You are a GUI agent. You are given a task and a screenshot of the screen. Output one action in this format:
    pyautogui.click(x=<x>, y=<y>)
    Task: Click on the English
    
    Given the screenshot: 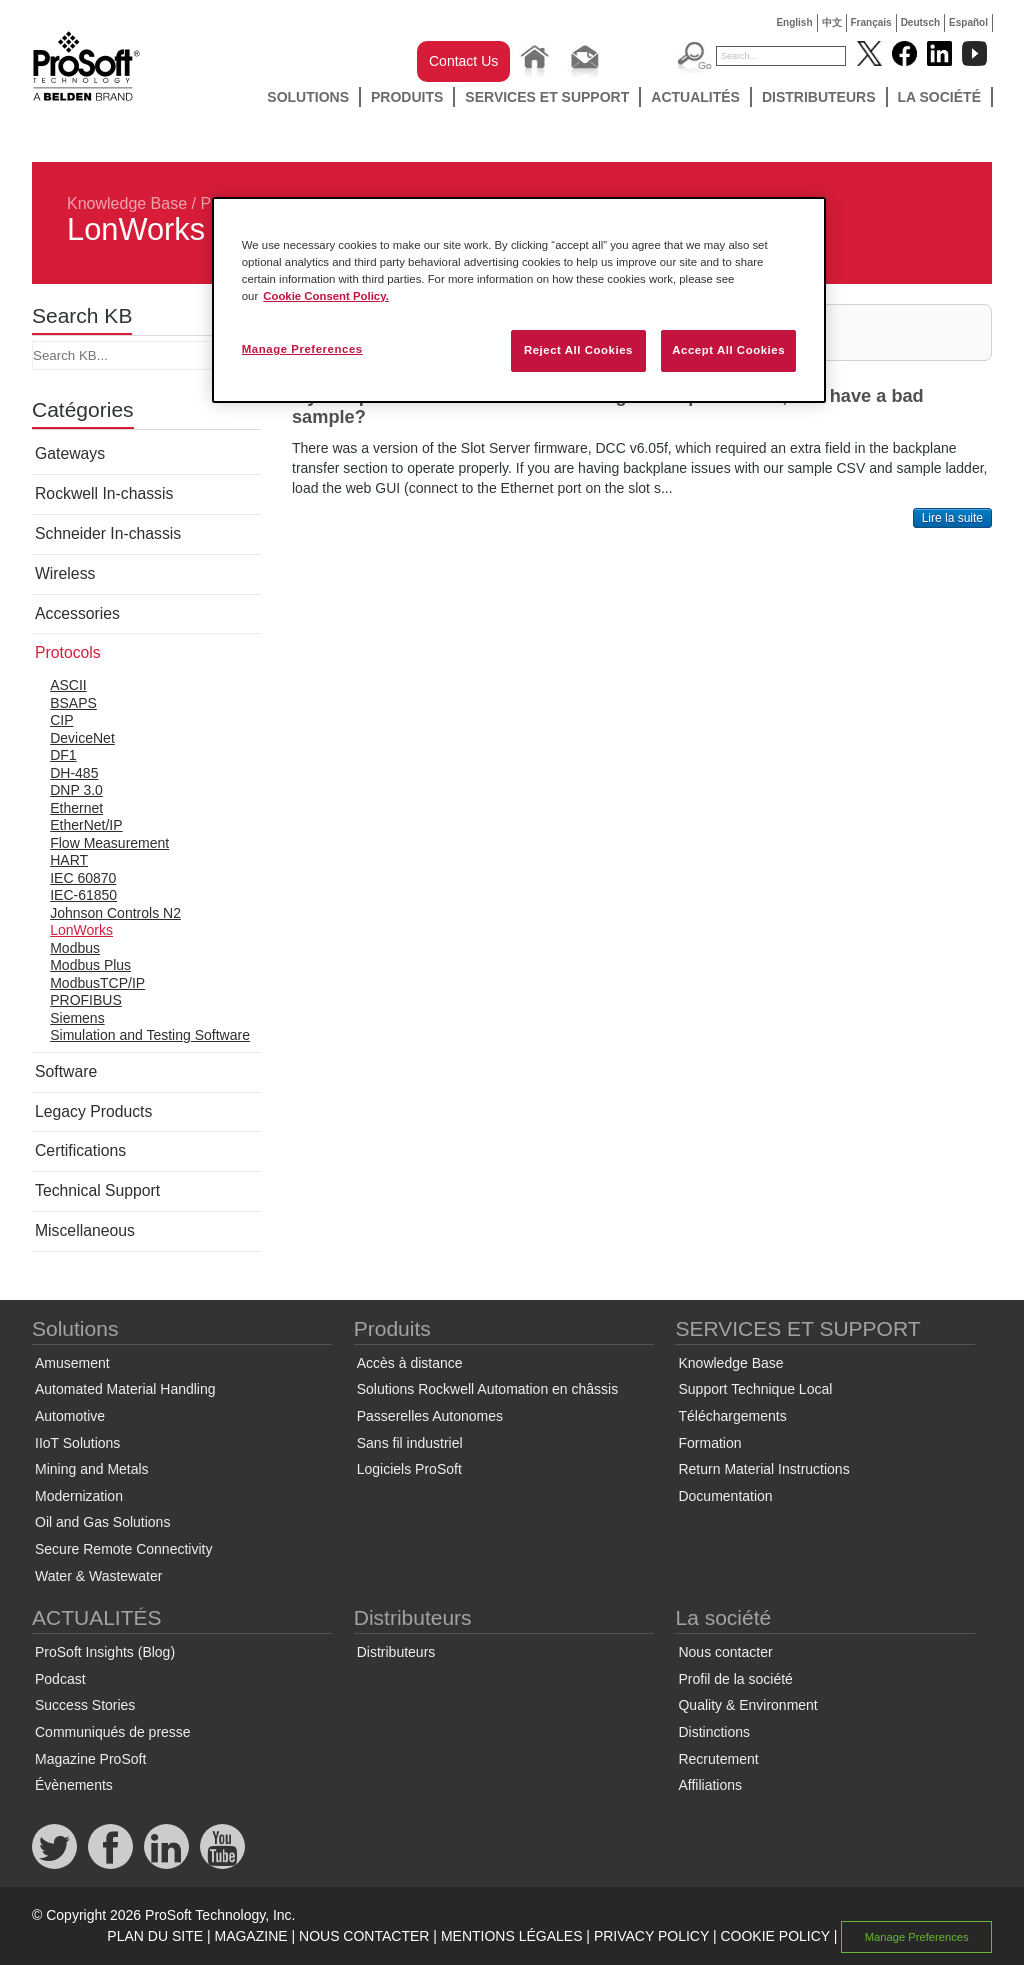 What is the action you would take?
    pyautogui.click(x=794, y=22)
    